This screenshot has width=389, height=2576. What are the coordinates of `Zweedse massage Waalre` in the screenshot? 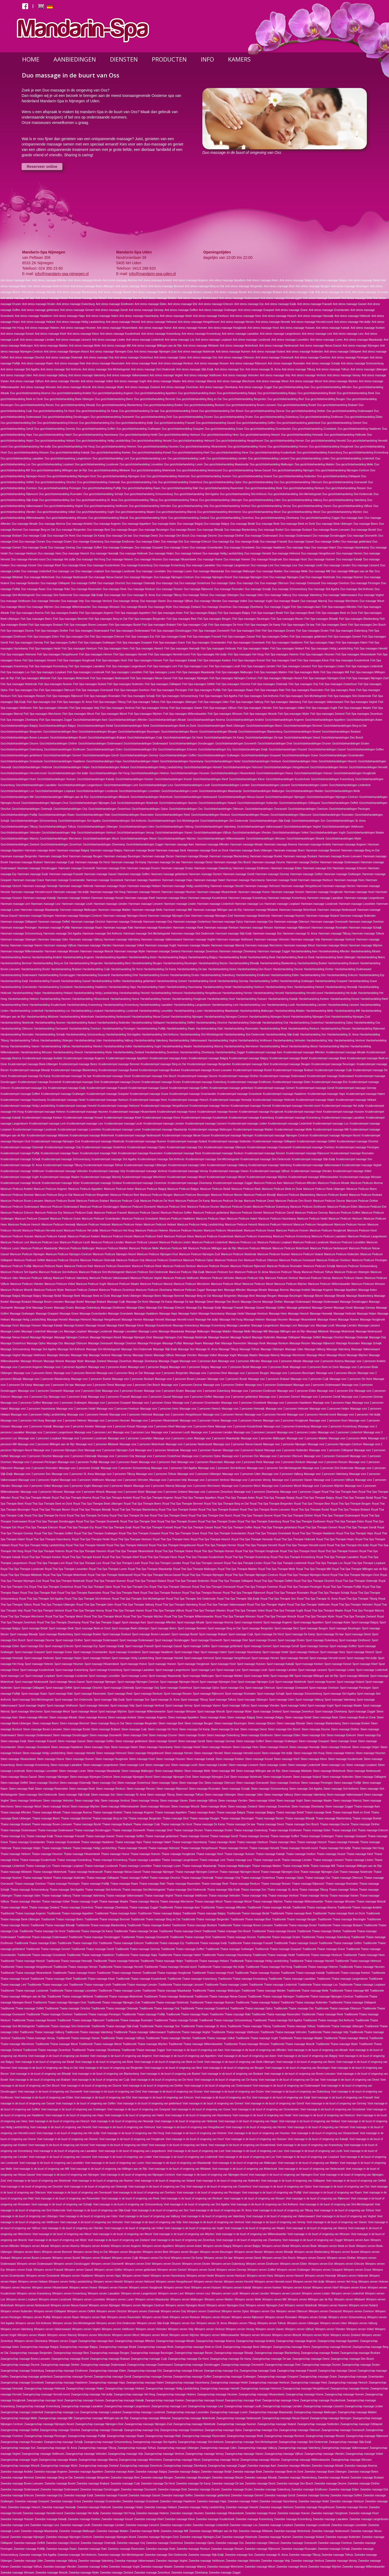 It's located at (156, 2566).